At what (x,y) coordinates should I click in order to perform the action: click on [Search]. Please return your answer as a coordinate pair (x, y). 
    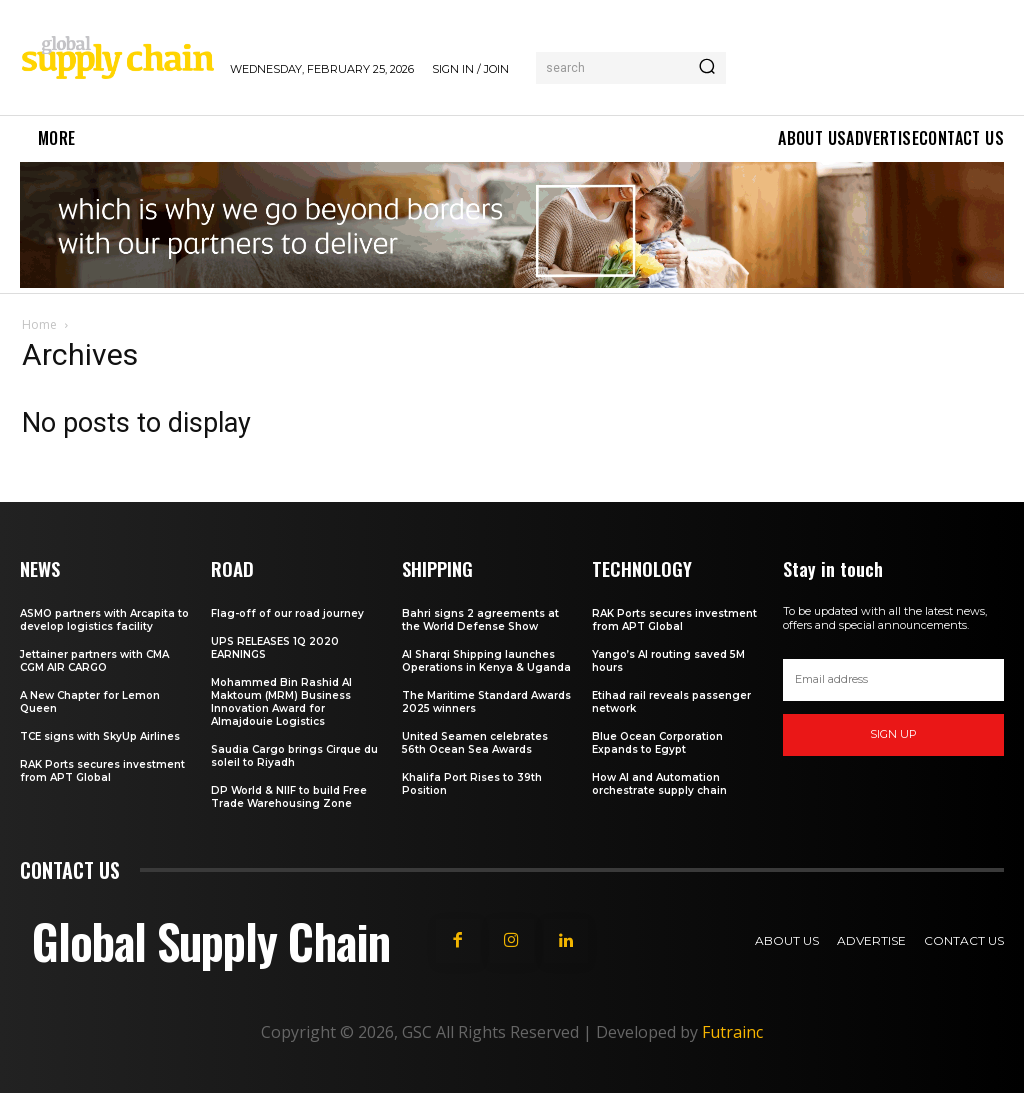
    Looking at the image, I should click on (707, 68).